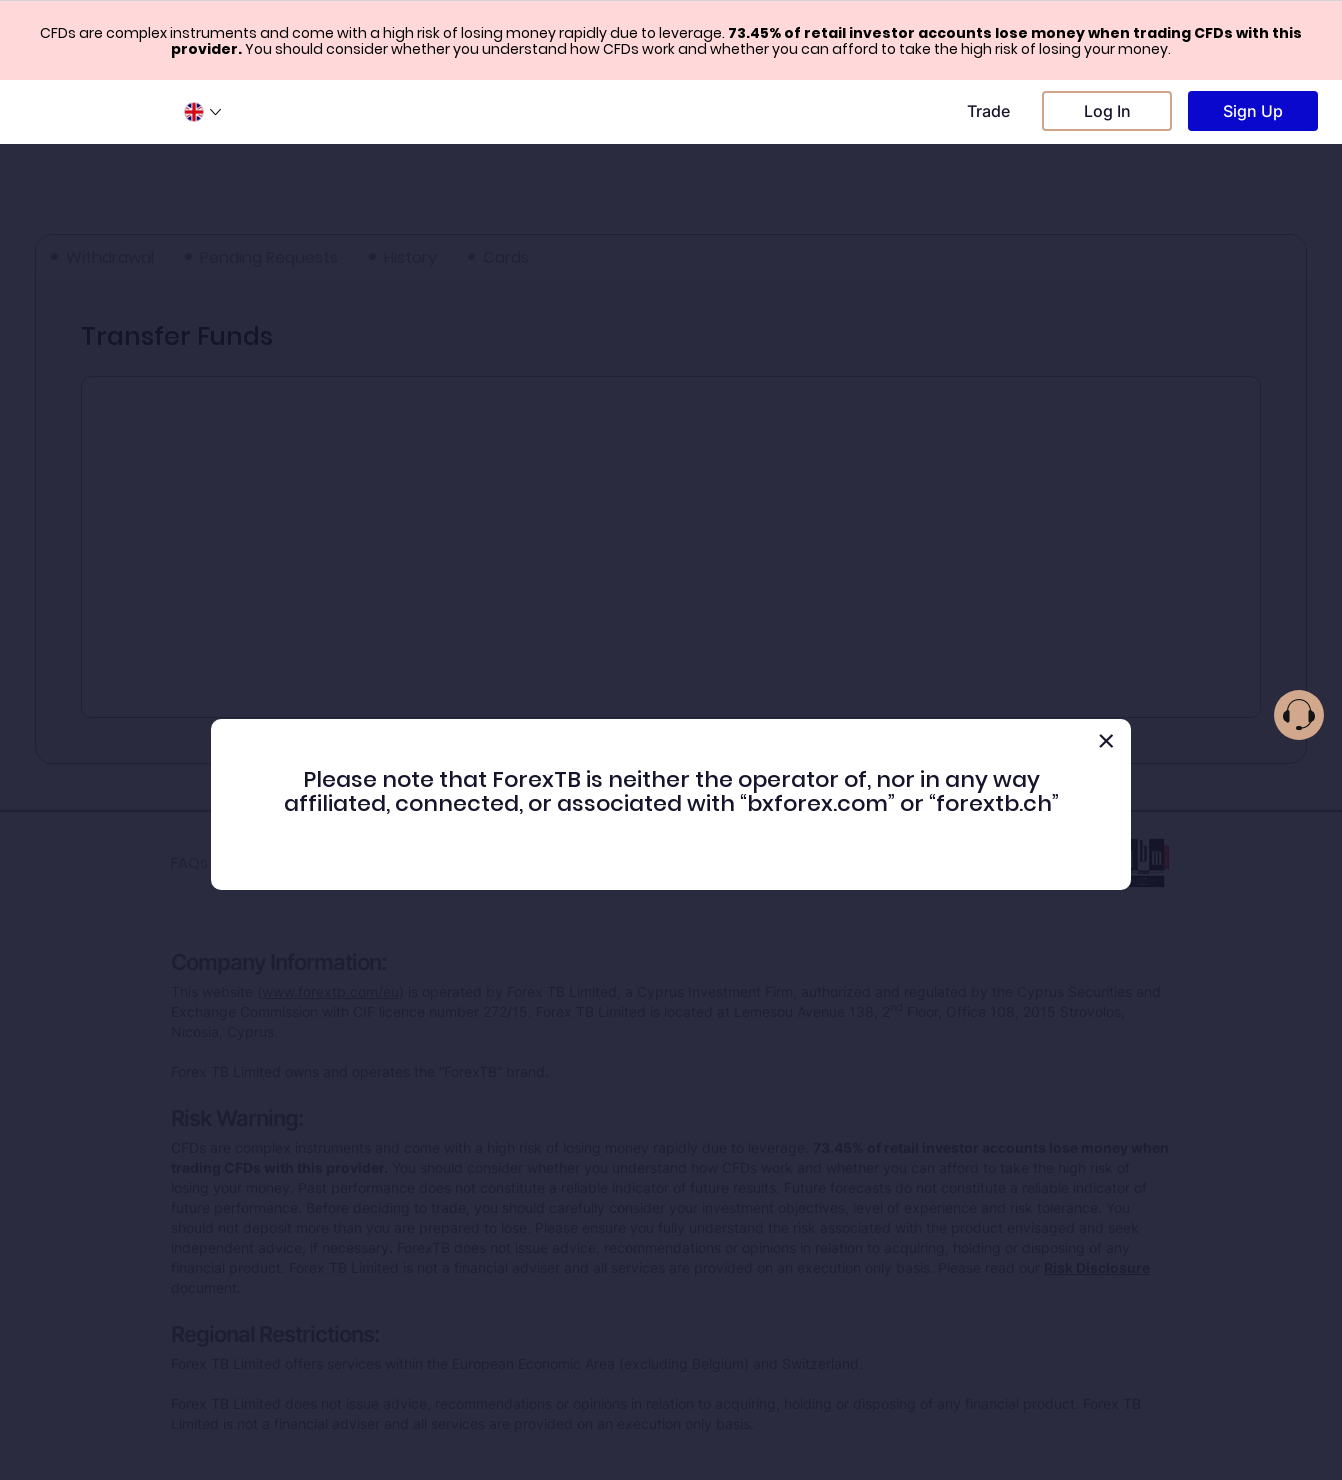 Image resolution: width=1342 pixels, height=1480 pixels. I want to click on Sign Up, so click(1253, 111).